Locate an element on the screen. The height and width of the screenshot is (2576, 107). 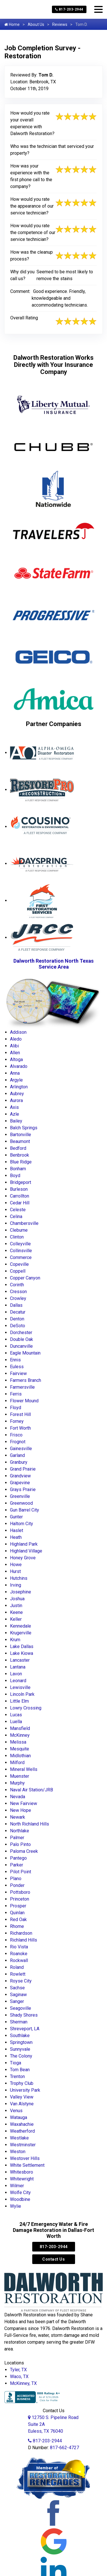
Weatherford is located at coordinates (22, 2131).